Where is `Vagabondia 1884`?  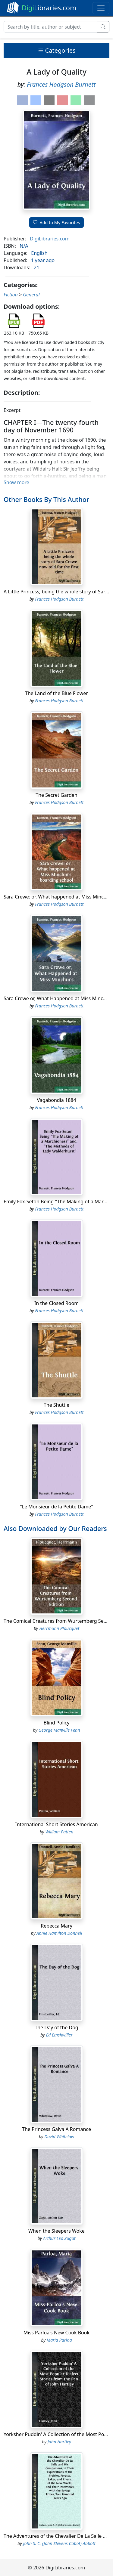
Vagabondia 1884 is located at coordinates (56, 1100).